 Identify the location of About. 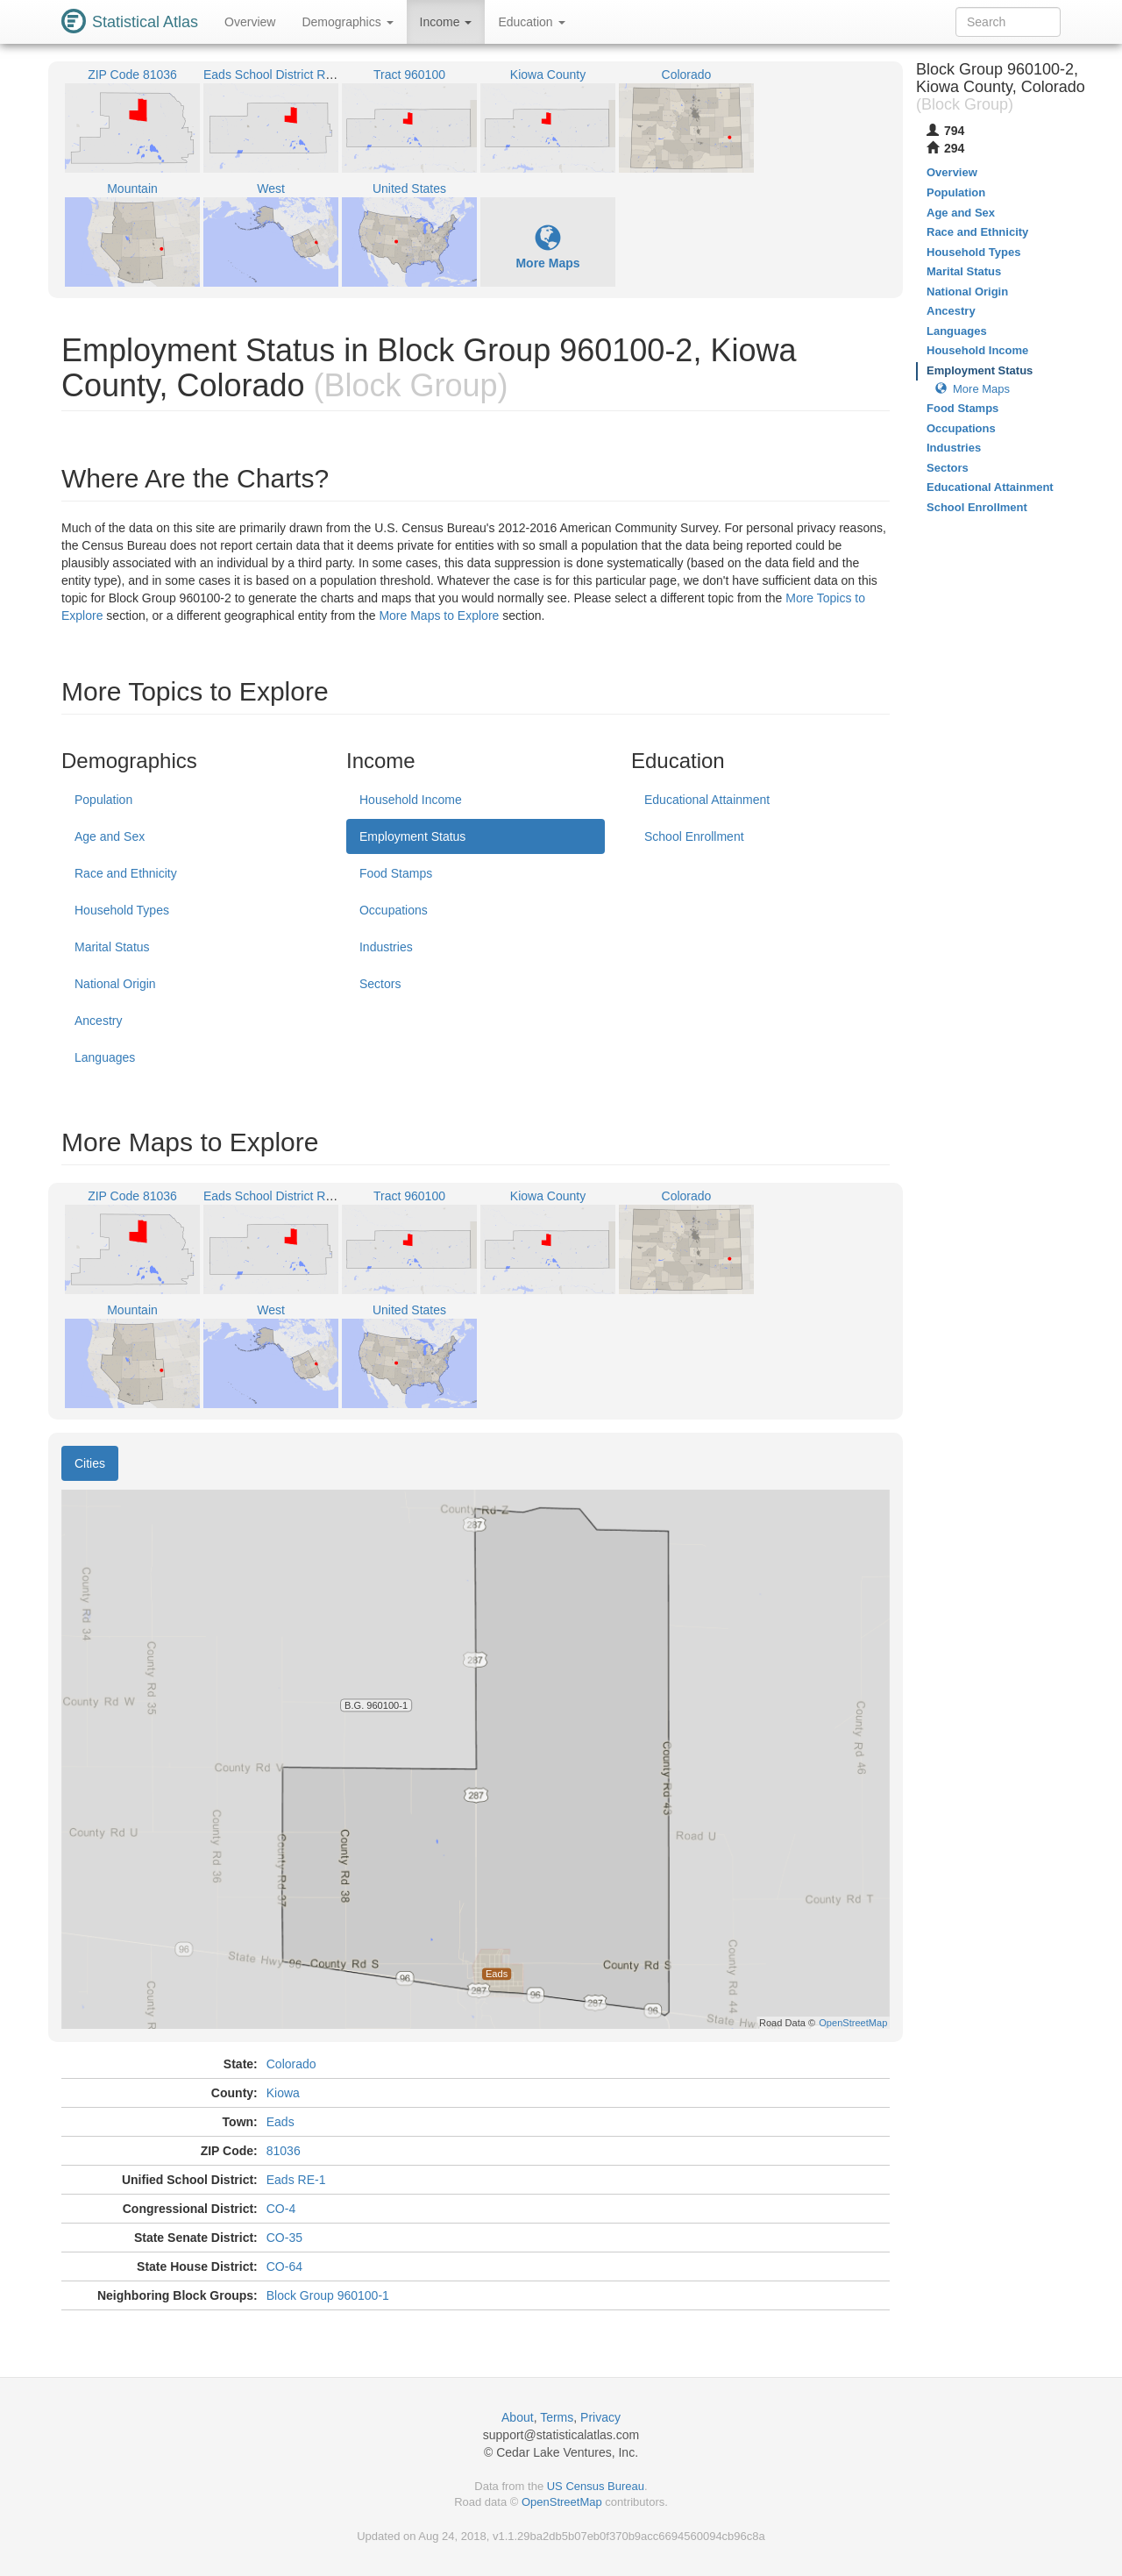
(517, 2417).